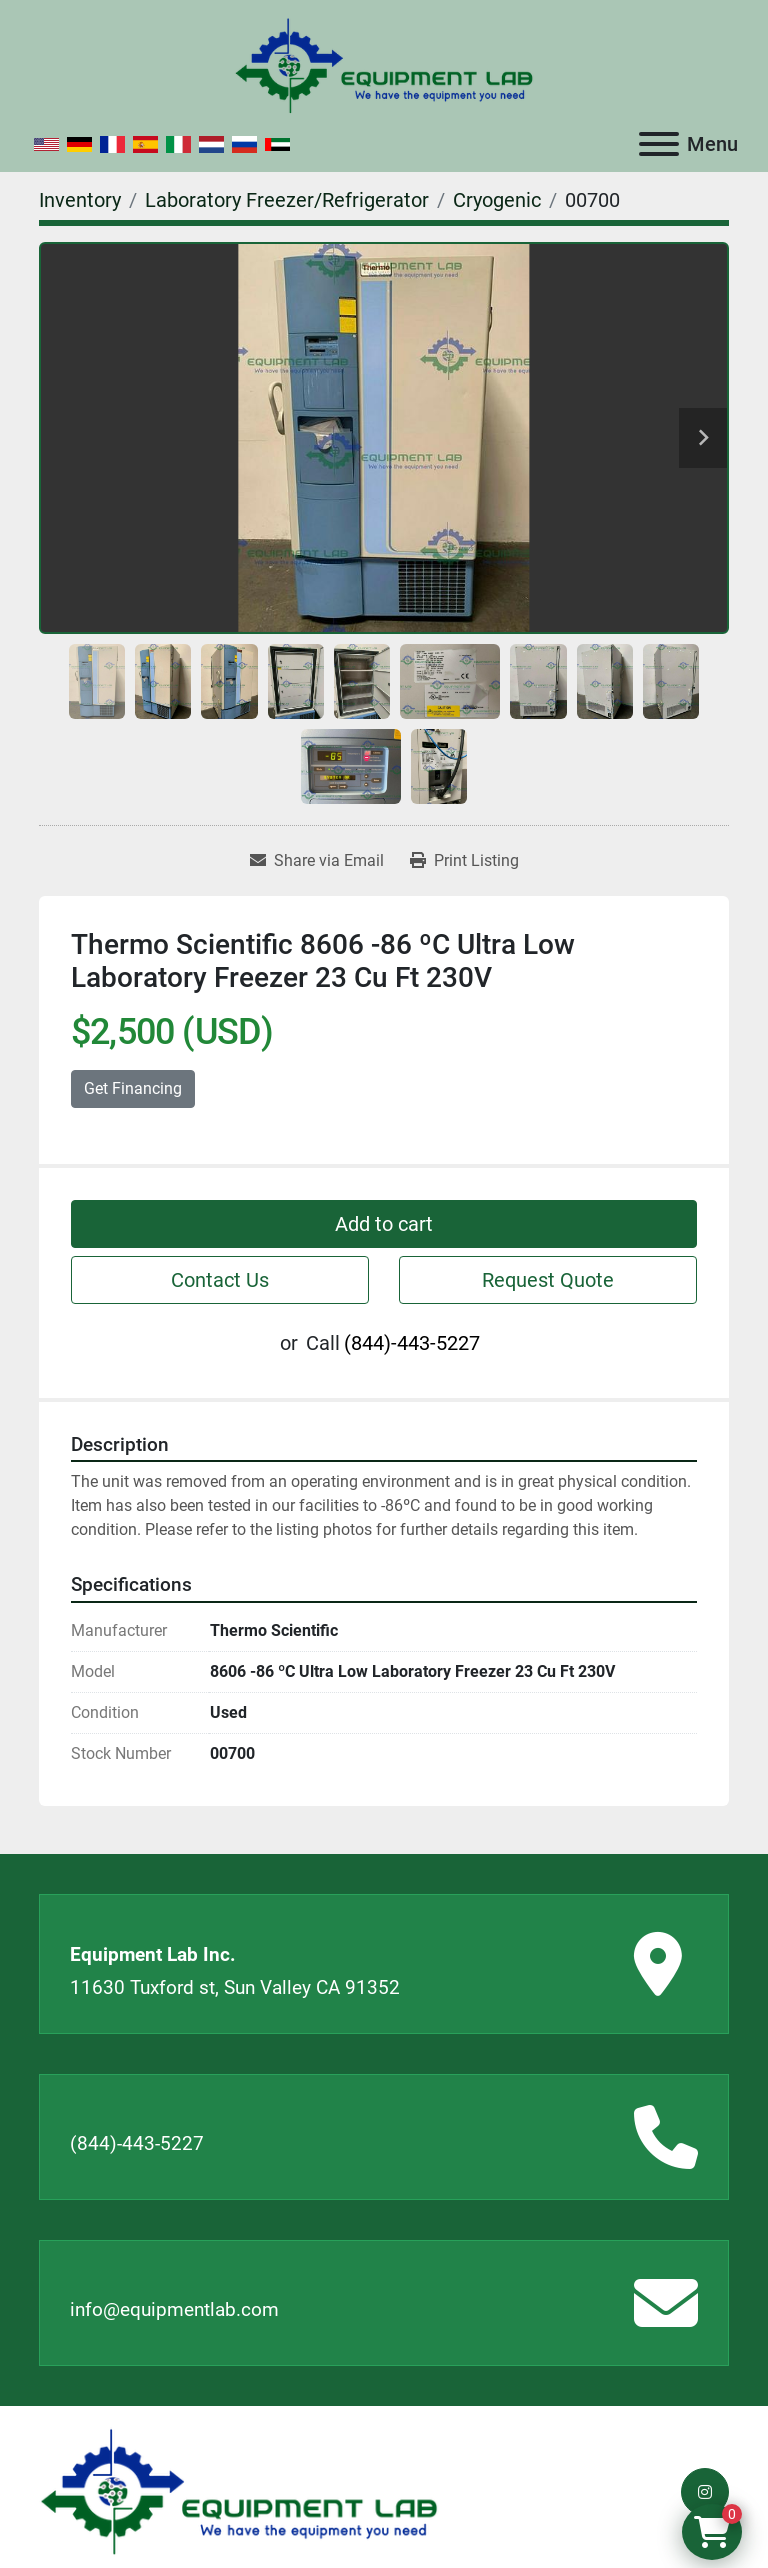 This screenshot has width=768, height=2568. What do you see at coordinates (220, 1280) in the screenshot?
I see `Contact Us` at bounding box center [220, 1280].